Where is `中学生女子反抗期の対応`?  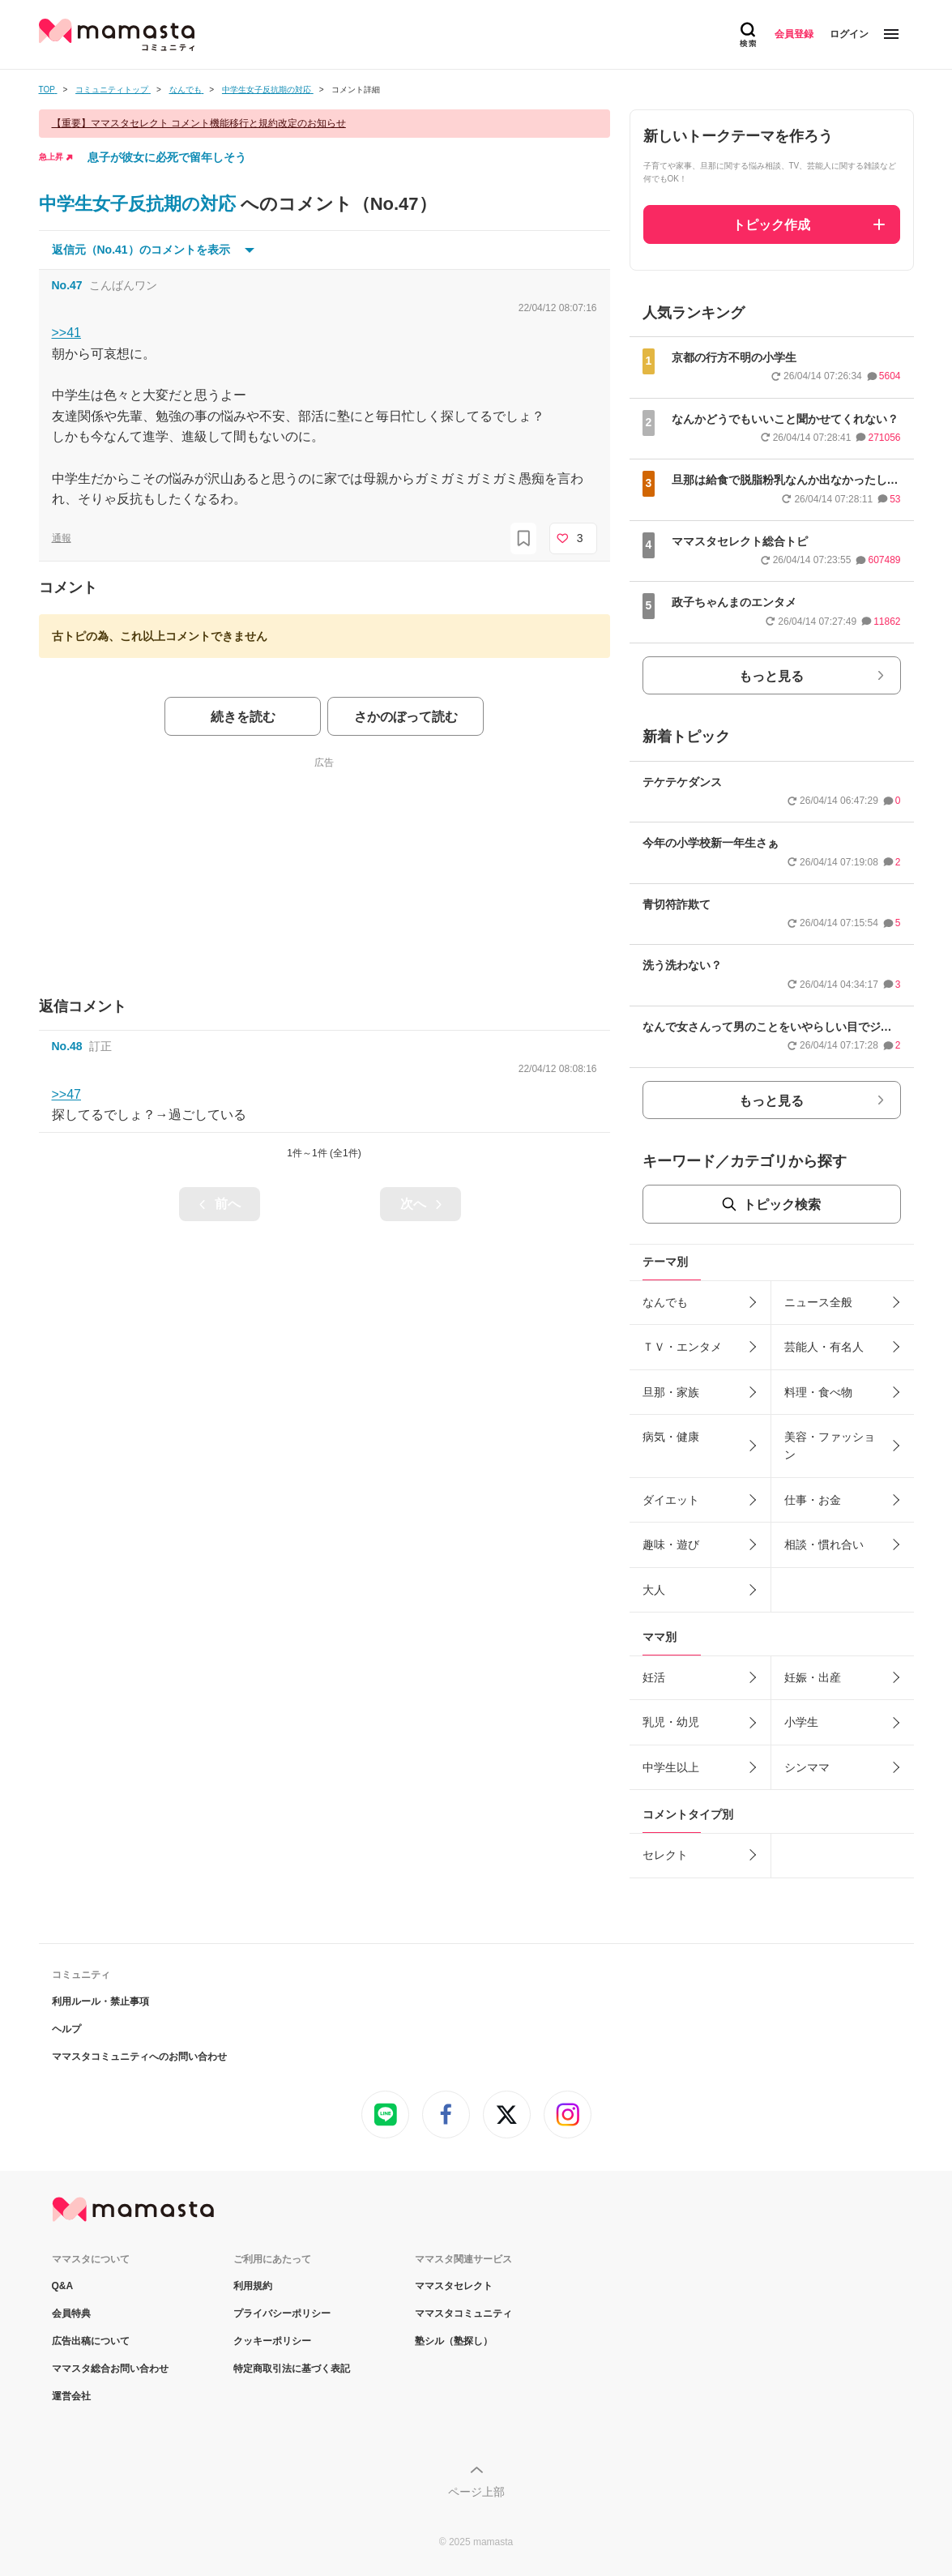
中学生女子反抗期の対応 is located at coordinates (140, 204).